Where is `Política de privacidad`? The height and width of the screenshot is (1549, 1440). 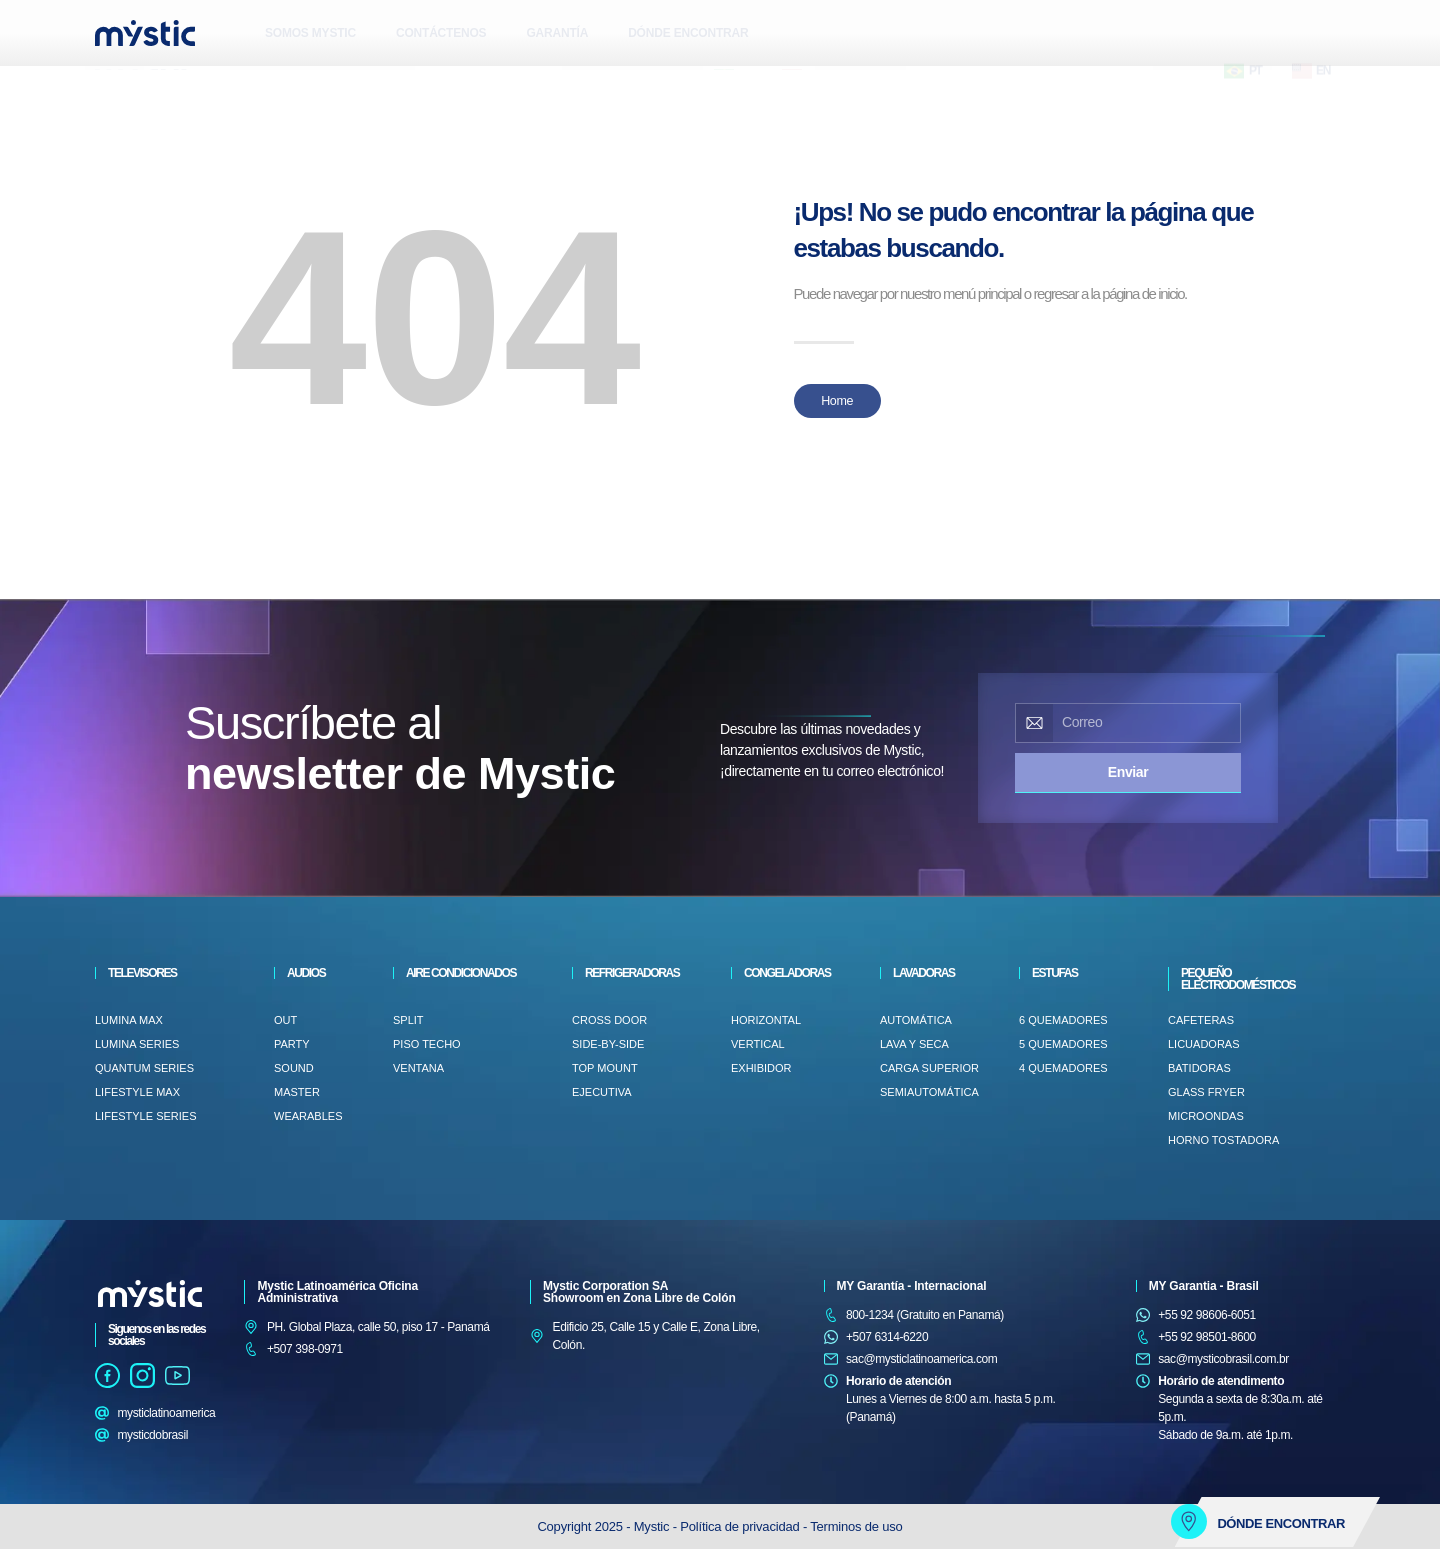
Política de privacidad is located at coordinates (741, 1526).